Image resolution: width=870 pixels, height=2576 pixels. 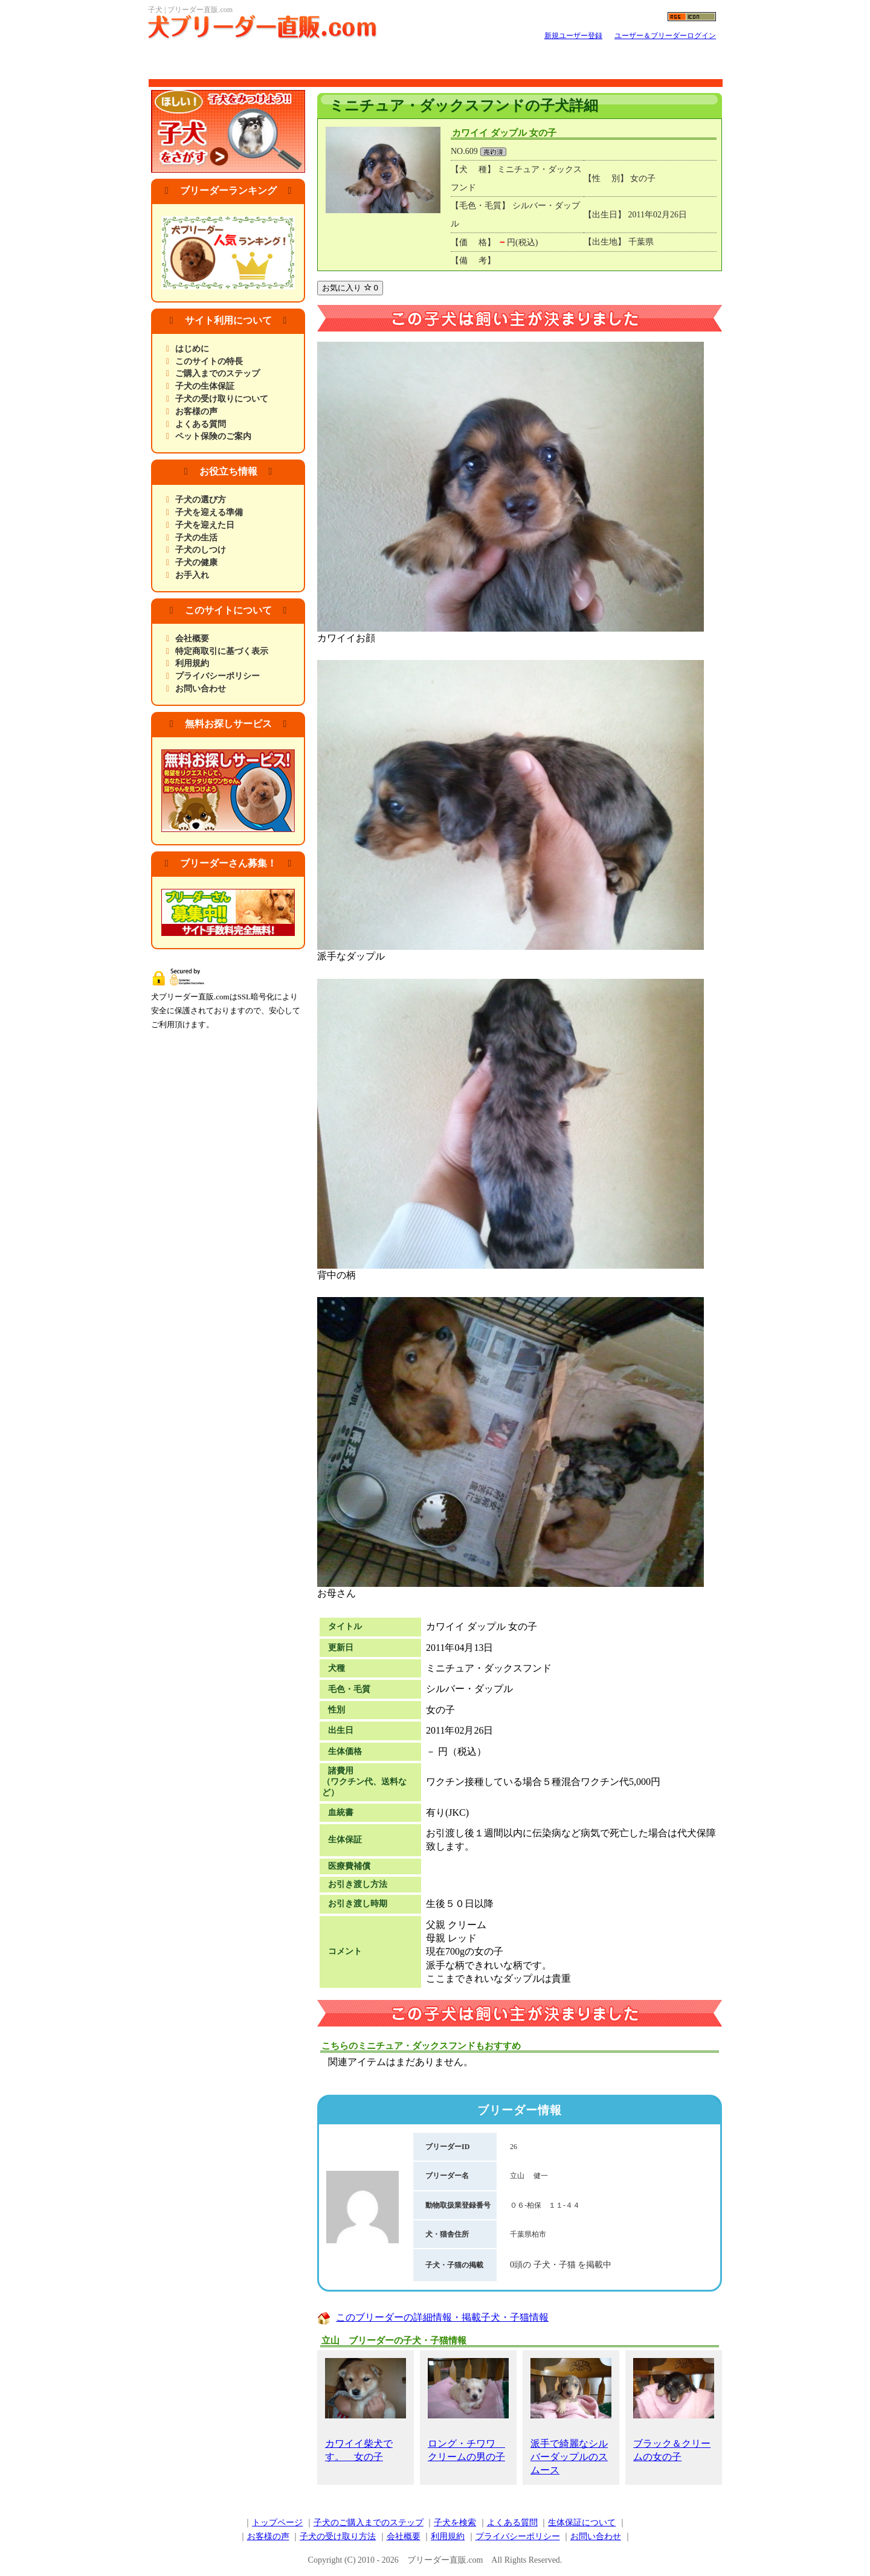 What do you see at coordinates (213, 436) in the screenshot?
I see `ペット保険のご案内` at bounding box center [213, 436].